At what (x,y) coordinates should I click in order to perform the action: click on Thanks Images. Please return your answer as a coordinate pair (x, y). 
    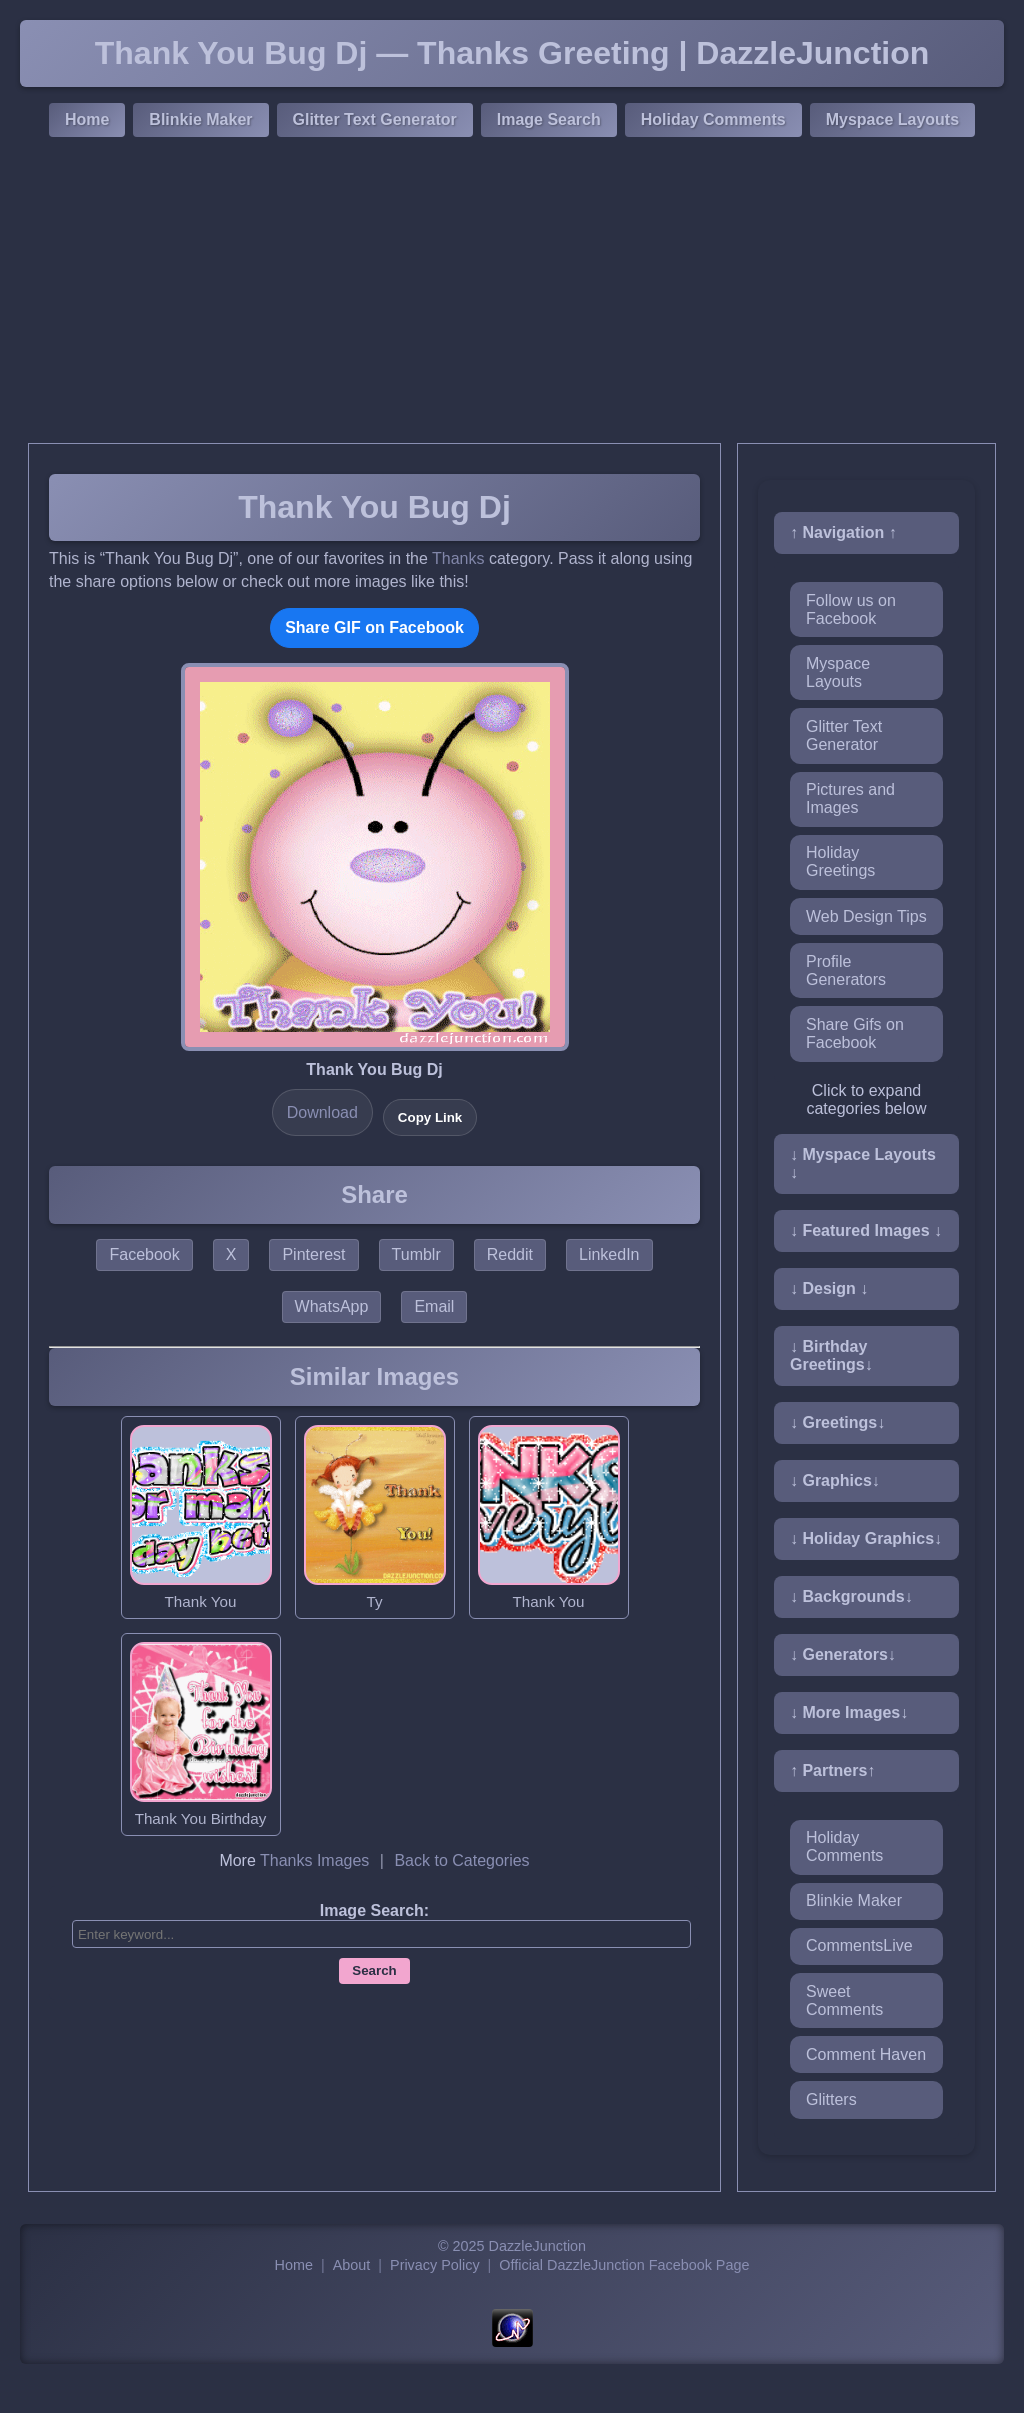
    Looking at the image, I should click on (314, 1860).